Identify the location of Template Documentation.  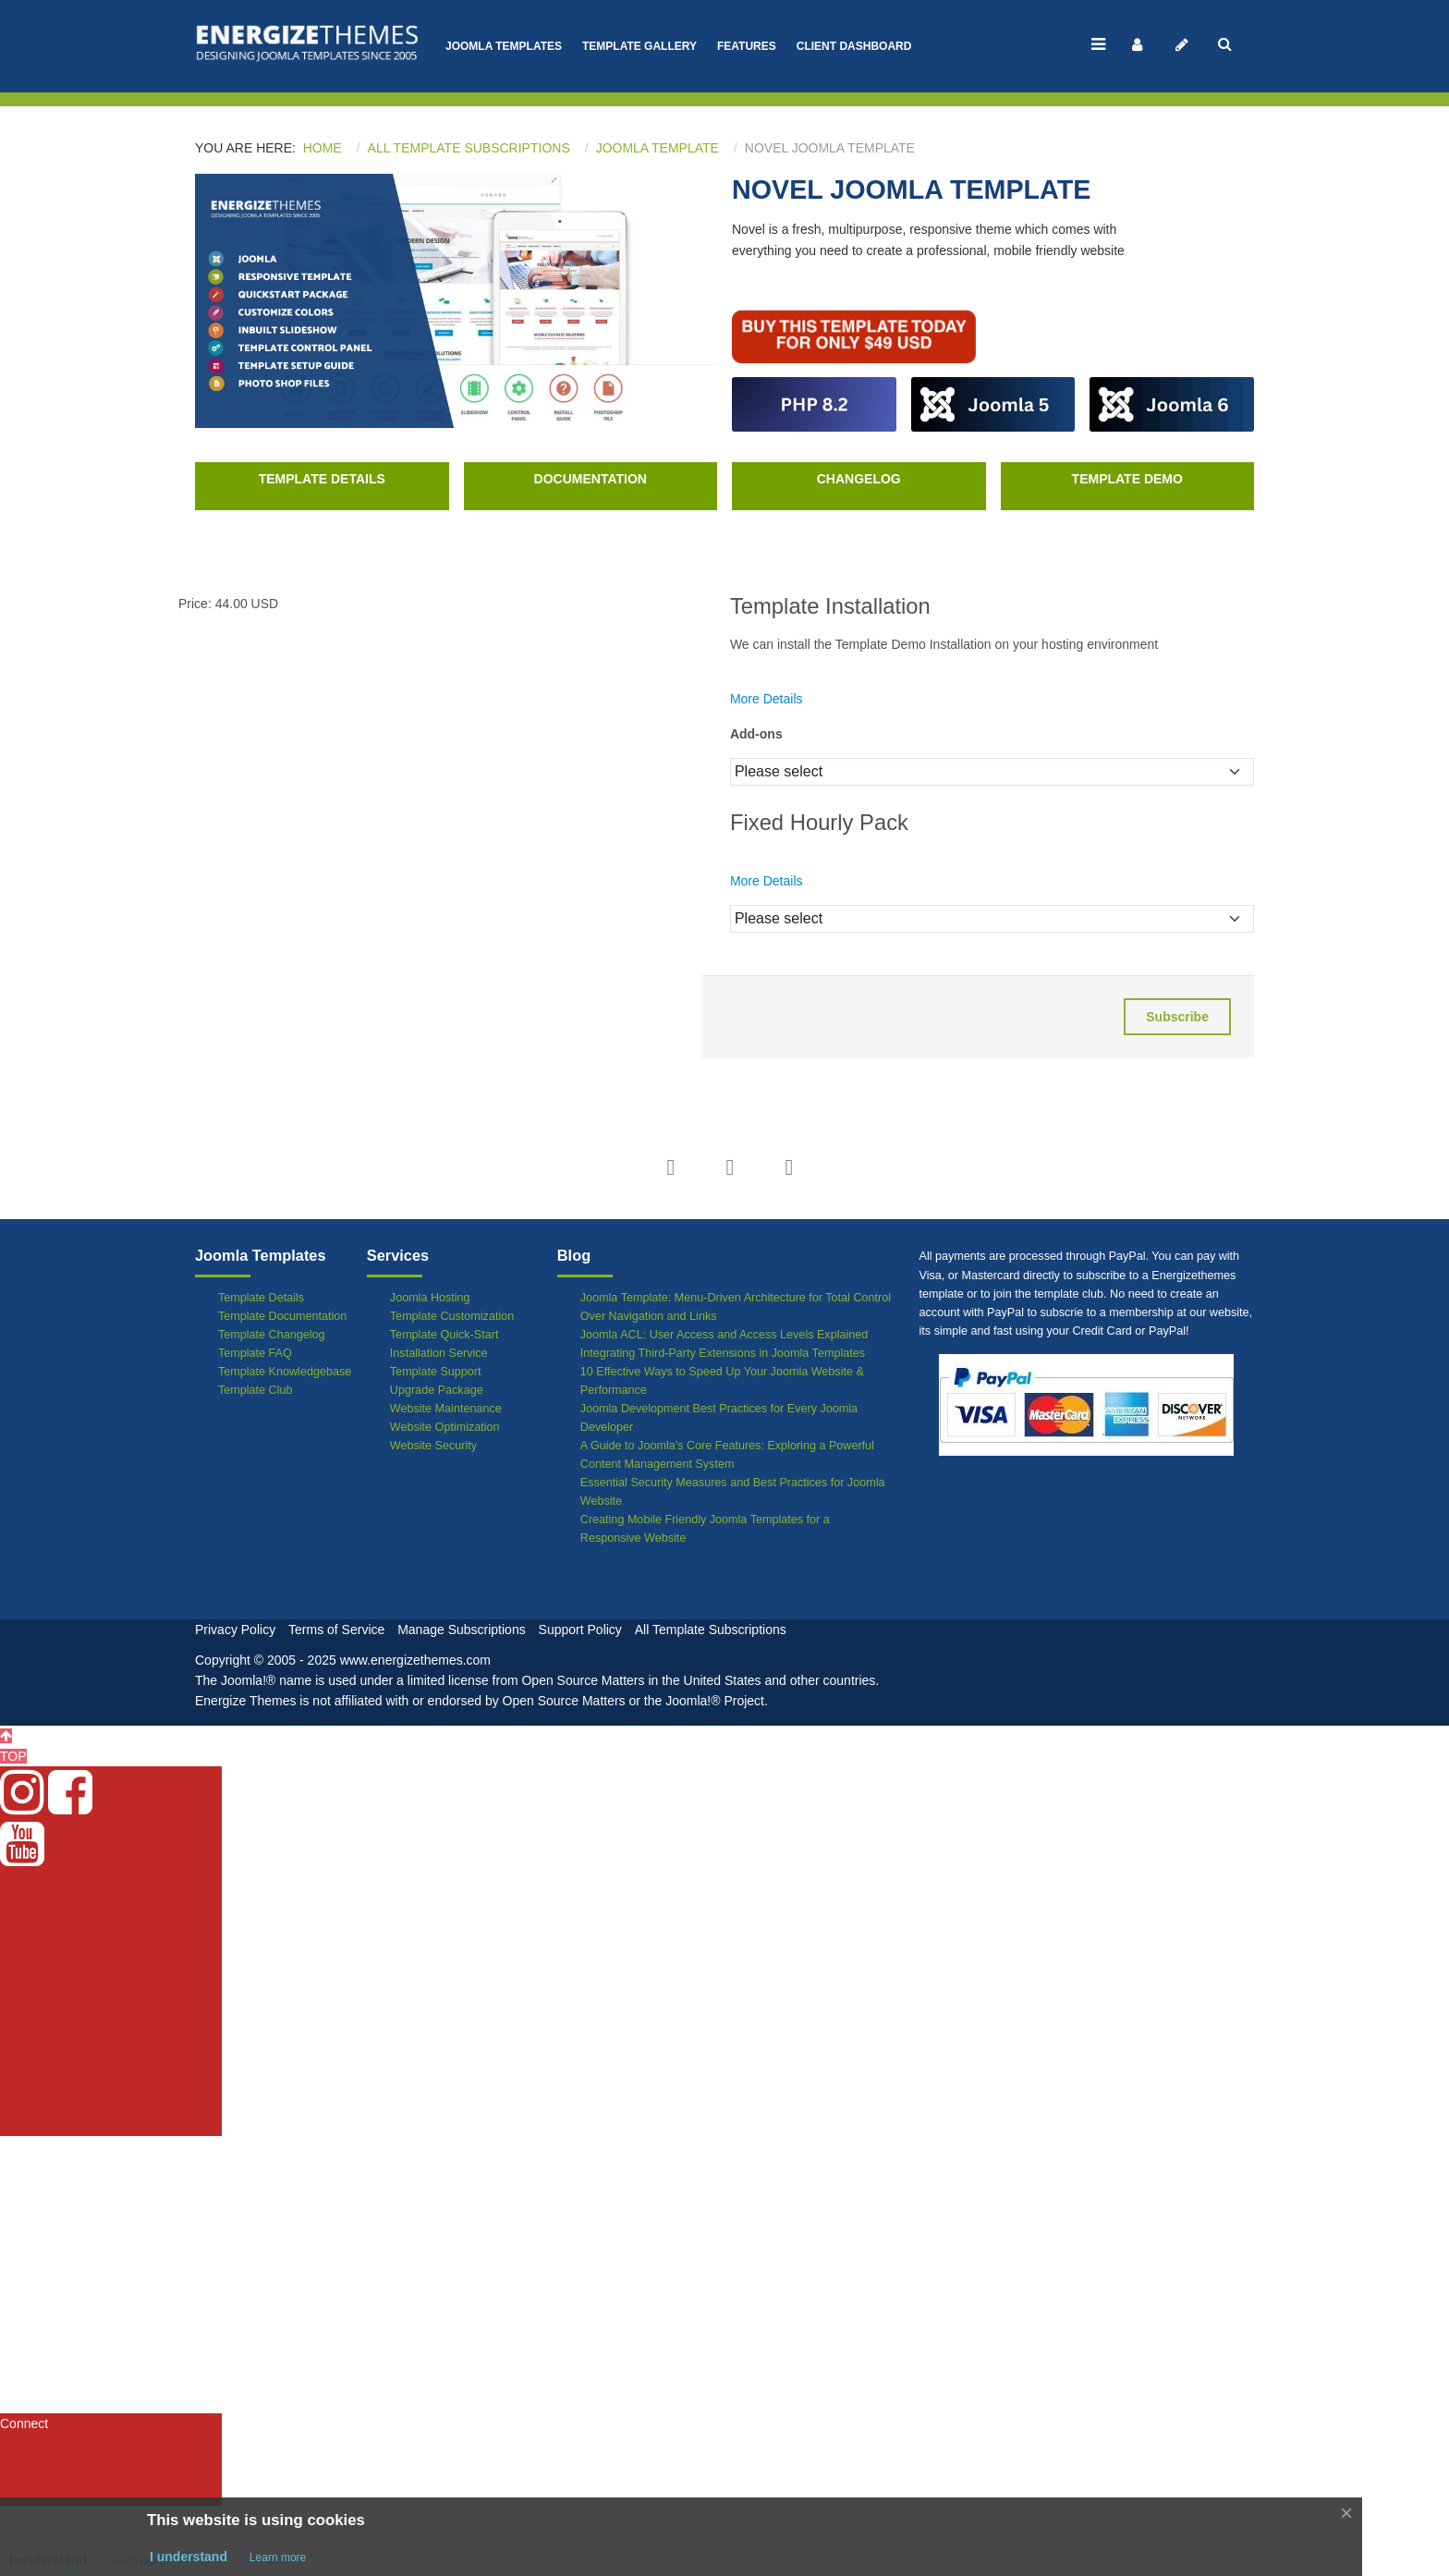
(282, 1316).